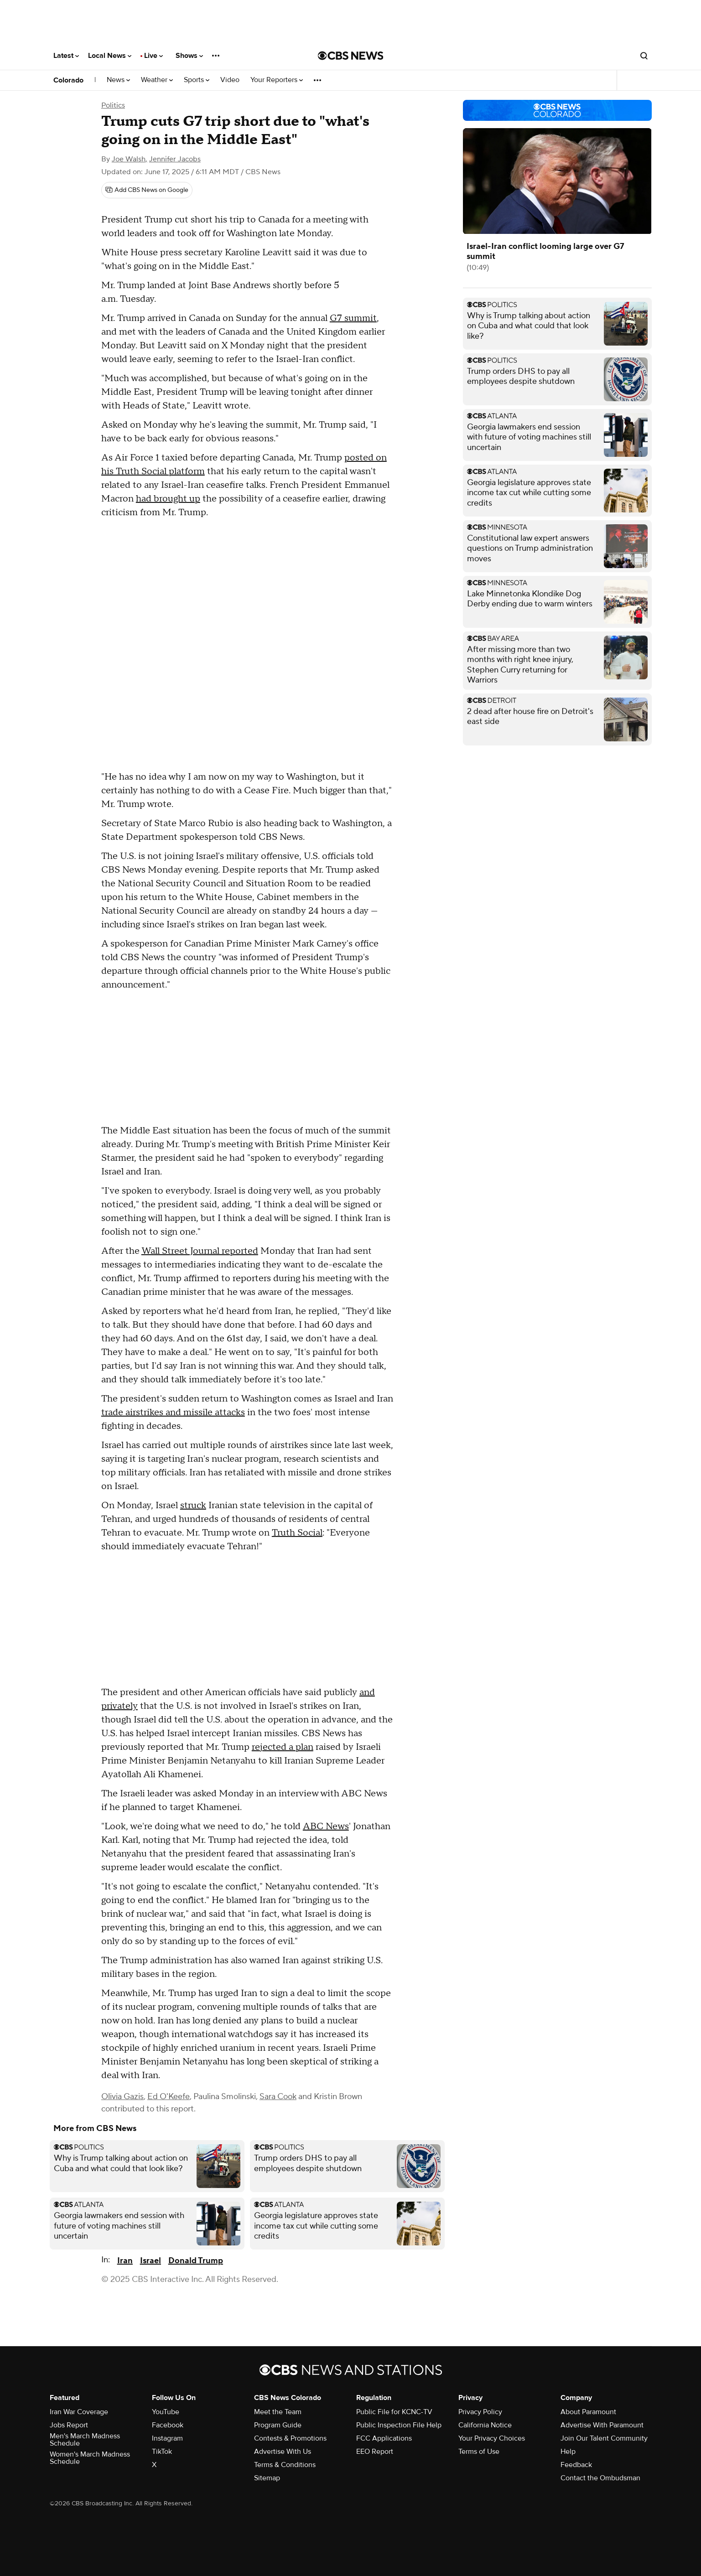 Image resolution: width=701 pixels, height=2576 pixels. What do you see at coordinates (66, 55) in the screenshot?
I see `Latest` at bounding box center [66, 55].